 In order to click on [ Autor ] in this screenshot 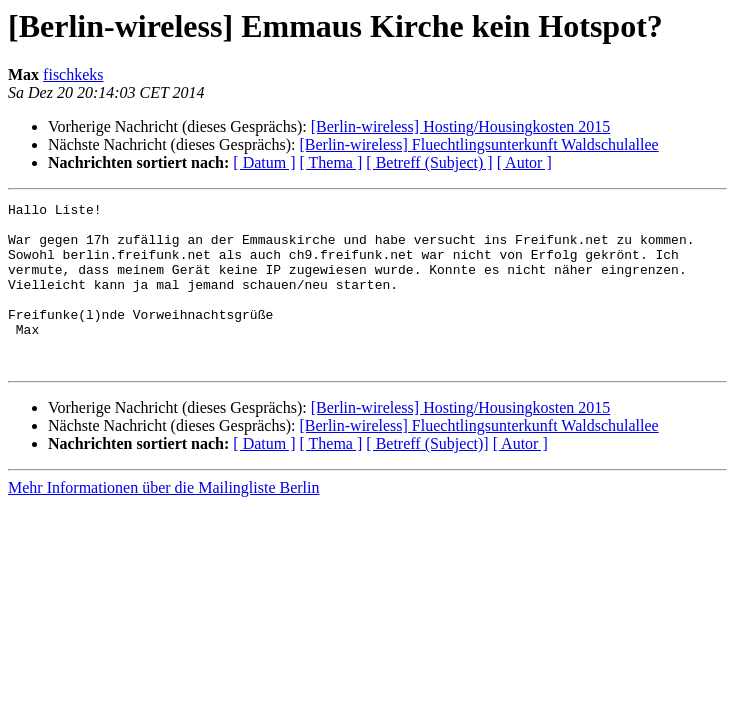, I will do `click(524, 162)`.